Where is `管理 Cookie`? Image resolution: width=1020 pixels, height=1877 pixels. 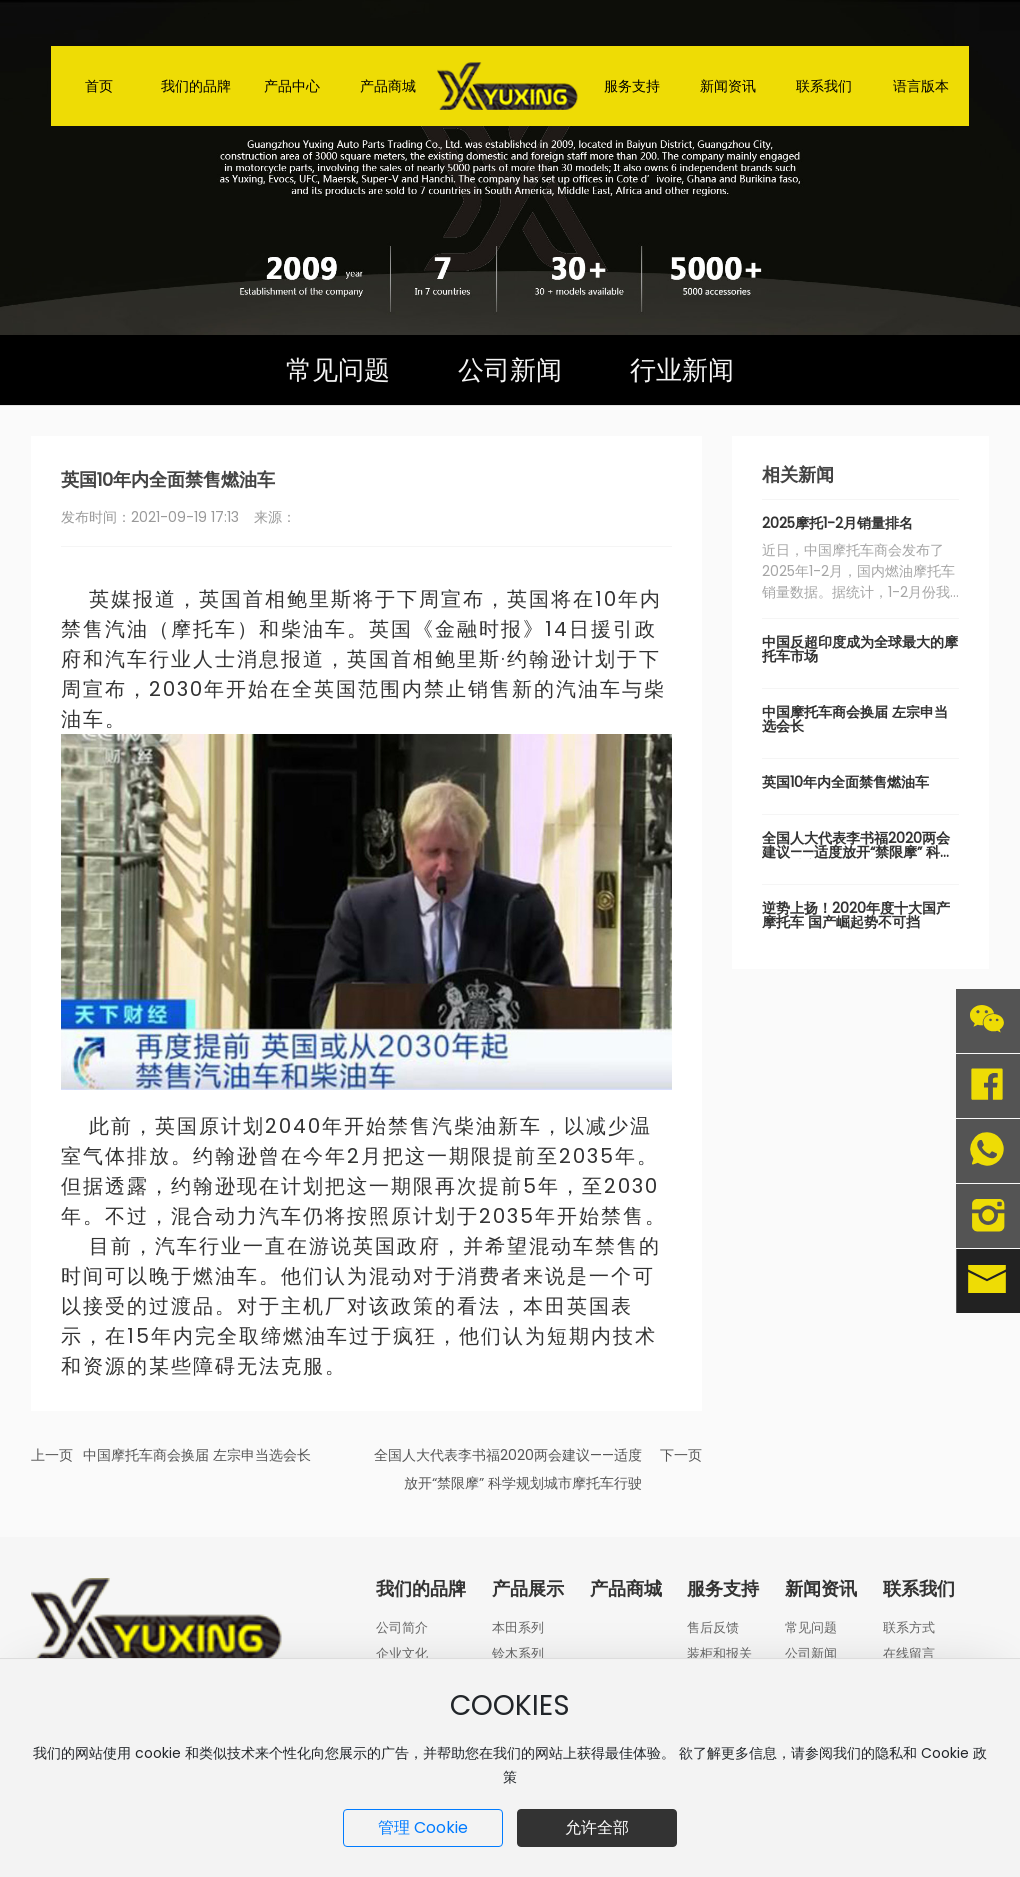
管理 Cookie is located at coordinates (423, 1827).